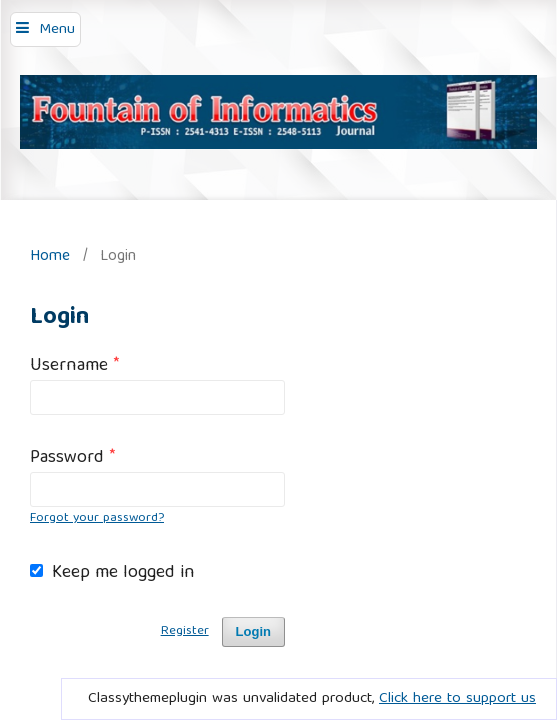  What do you see at coordinates (457, 699) in the screenshot?
I see `Click here to support us` at bounding box center [457, 699].